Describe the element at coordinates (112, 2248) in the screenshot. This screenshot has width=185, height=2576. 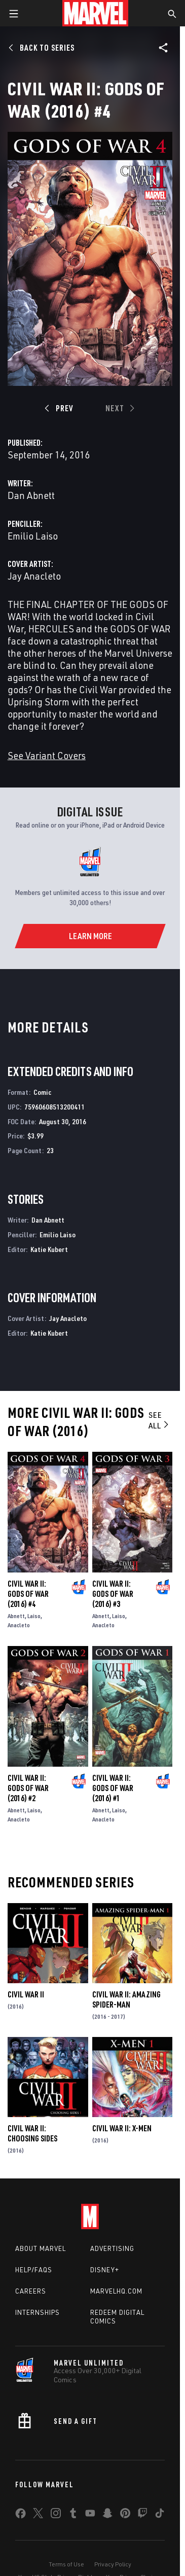
I see `Advertising` at that location.